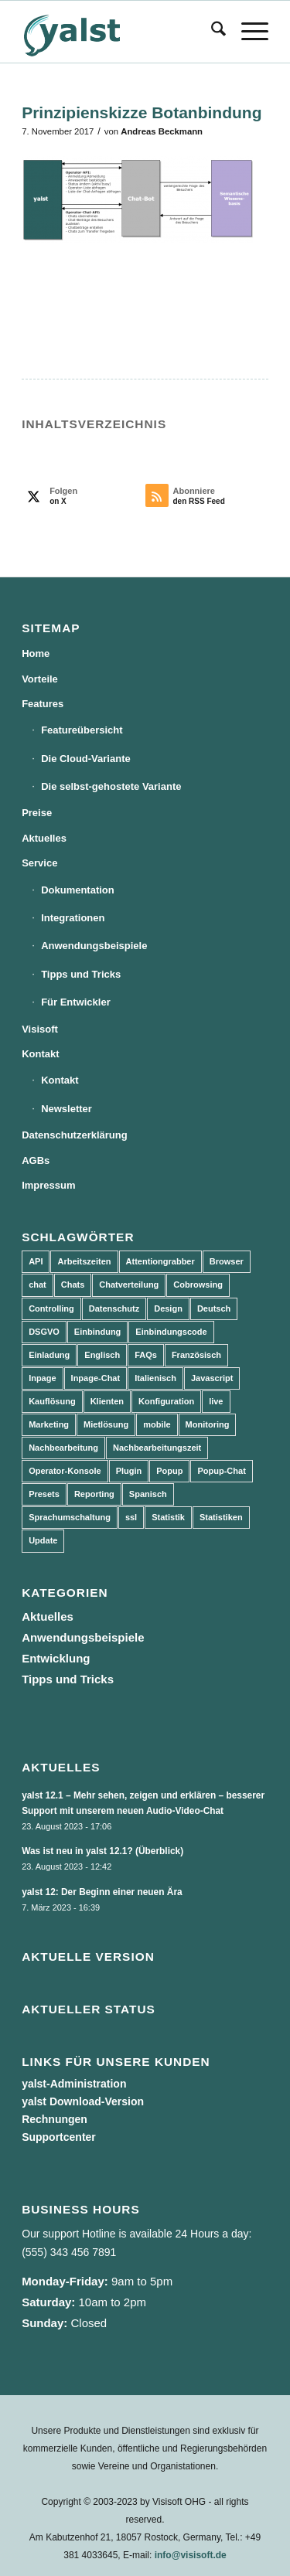 The height and width of the screenshot is (2576, 290). What do you see at coordinates (63, 1447) in the screenshot?
I see `Nachbearbeitung [Nachbearbeitung (3 Einträge)]` at bounding box center [63, 1447].